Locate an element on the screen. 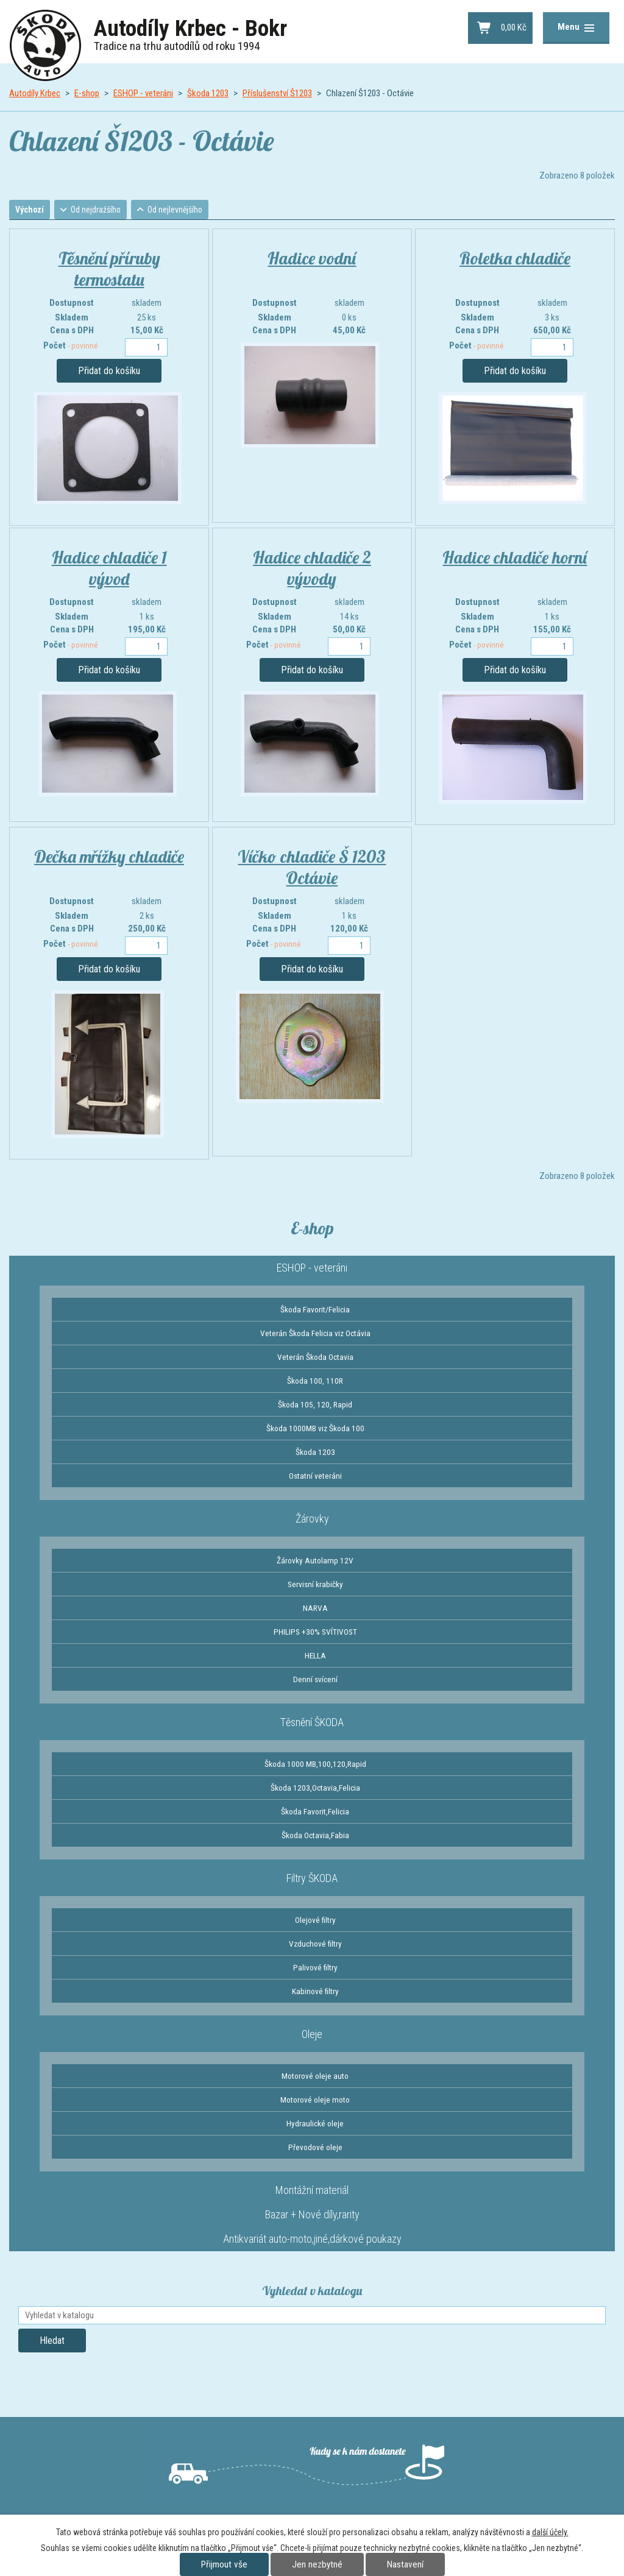 The image size is (624, 2576). Víčko chladiče Š 1203 Octávie is located at coordinates (312, 868).